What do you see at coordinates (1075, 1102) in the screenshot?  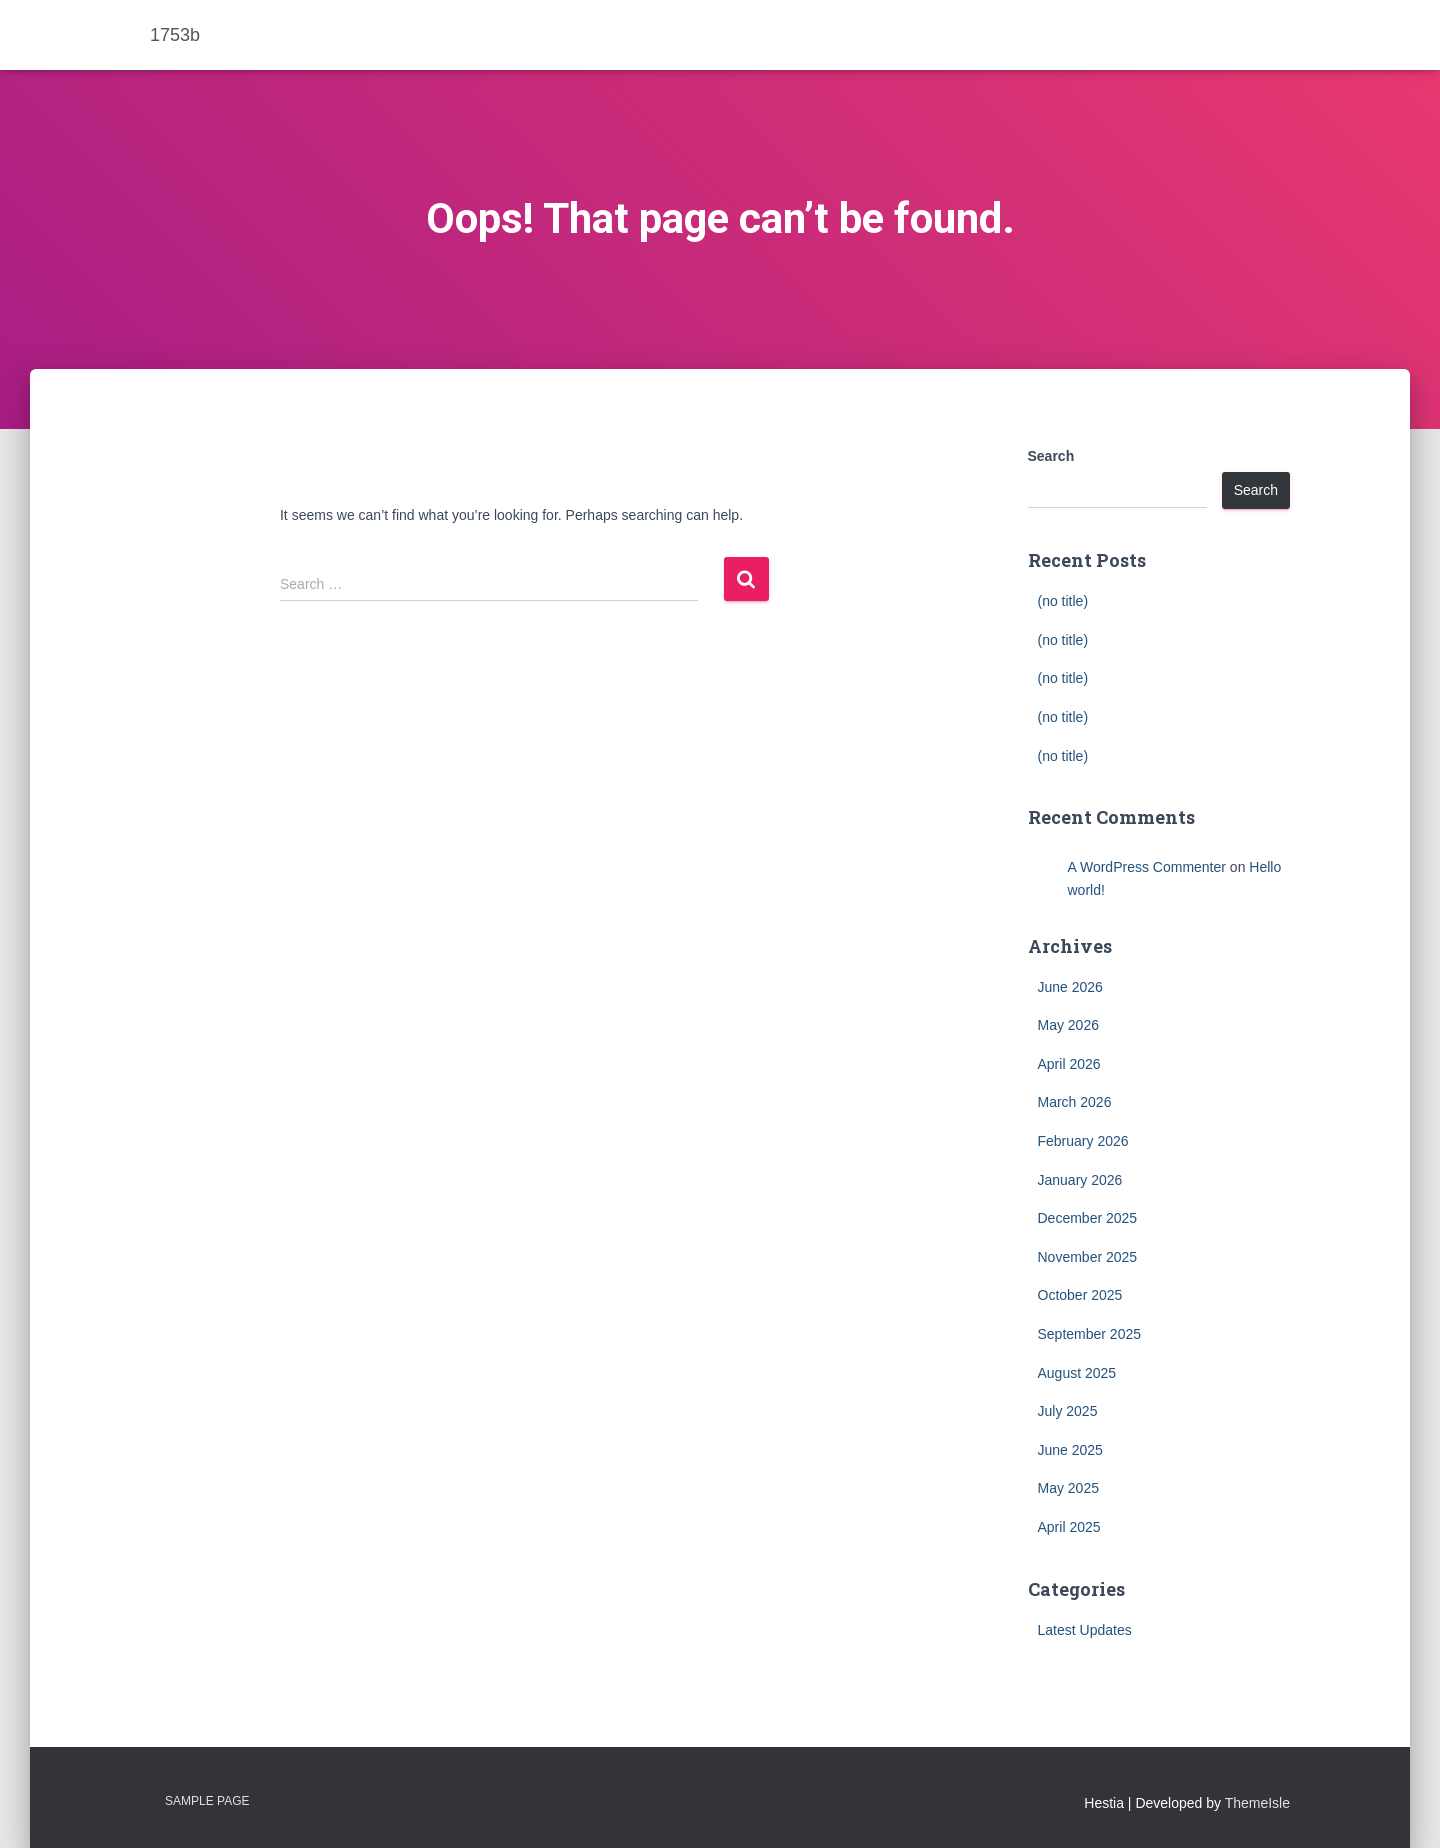 I see `March 2026` at bounding box center [1075, 1102].